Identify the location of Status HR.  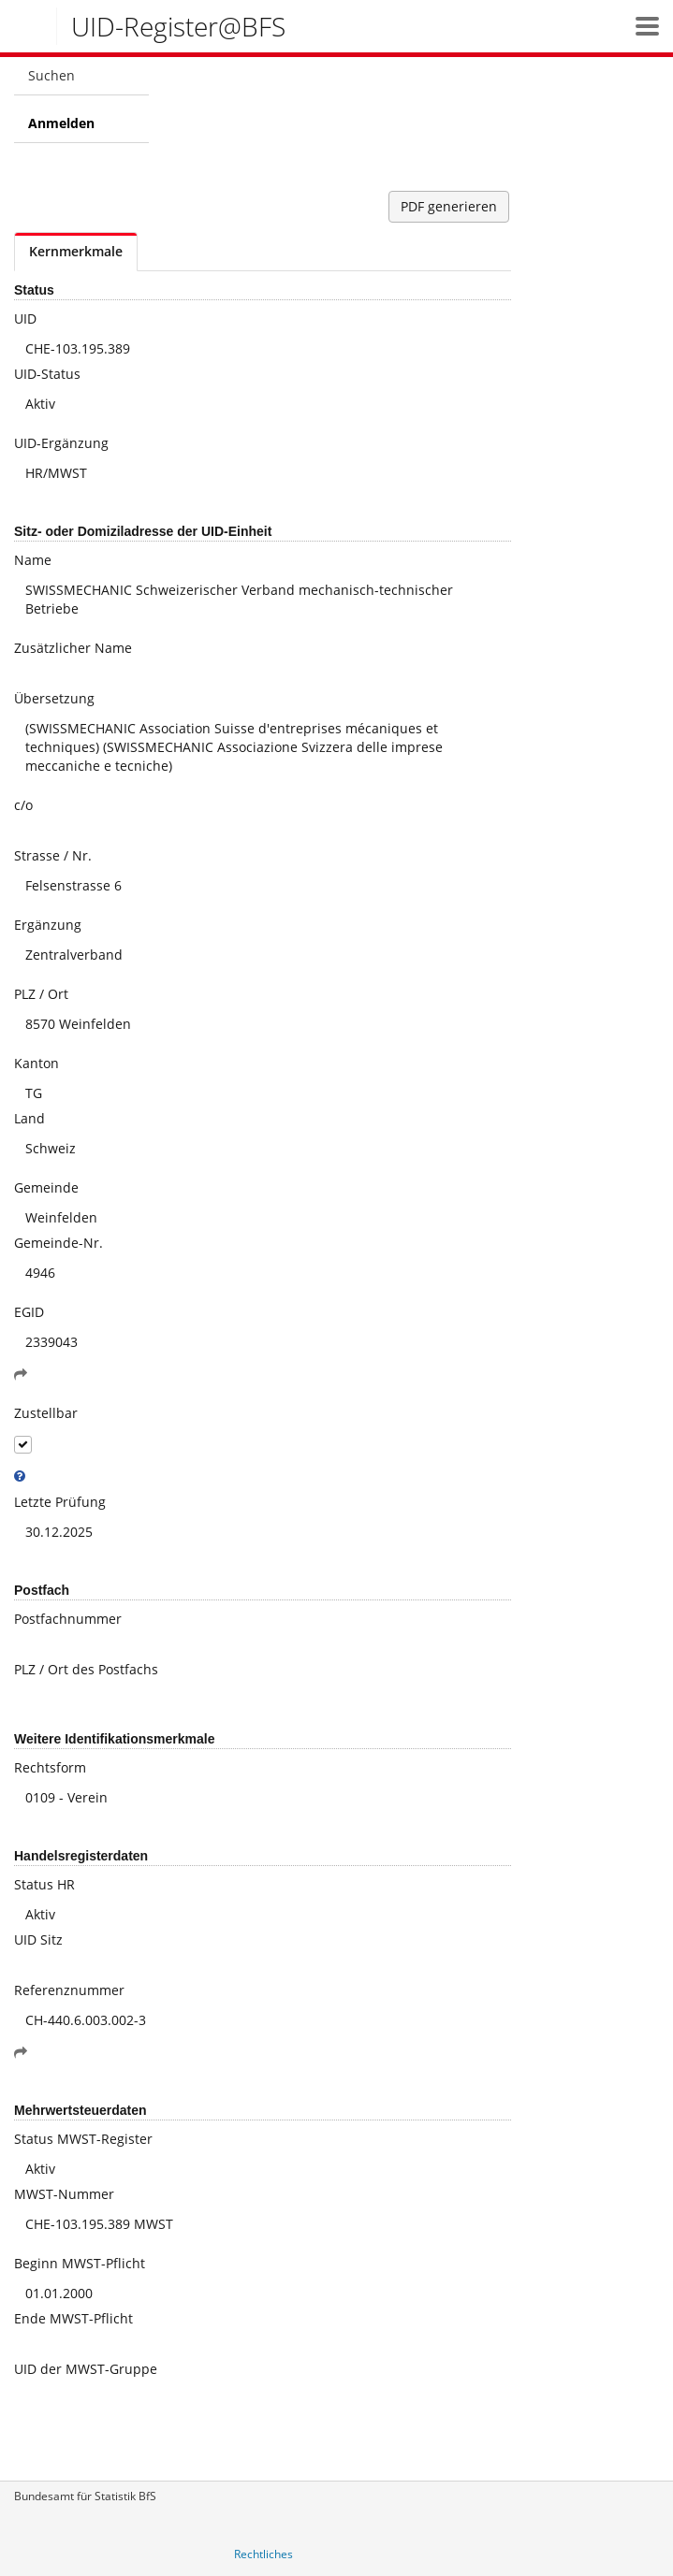
(44, 1884).